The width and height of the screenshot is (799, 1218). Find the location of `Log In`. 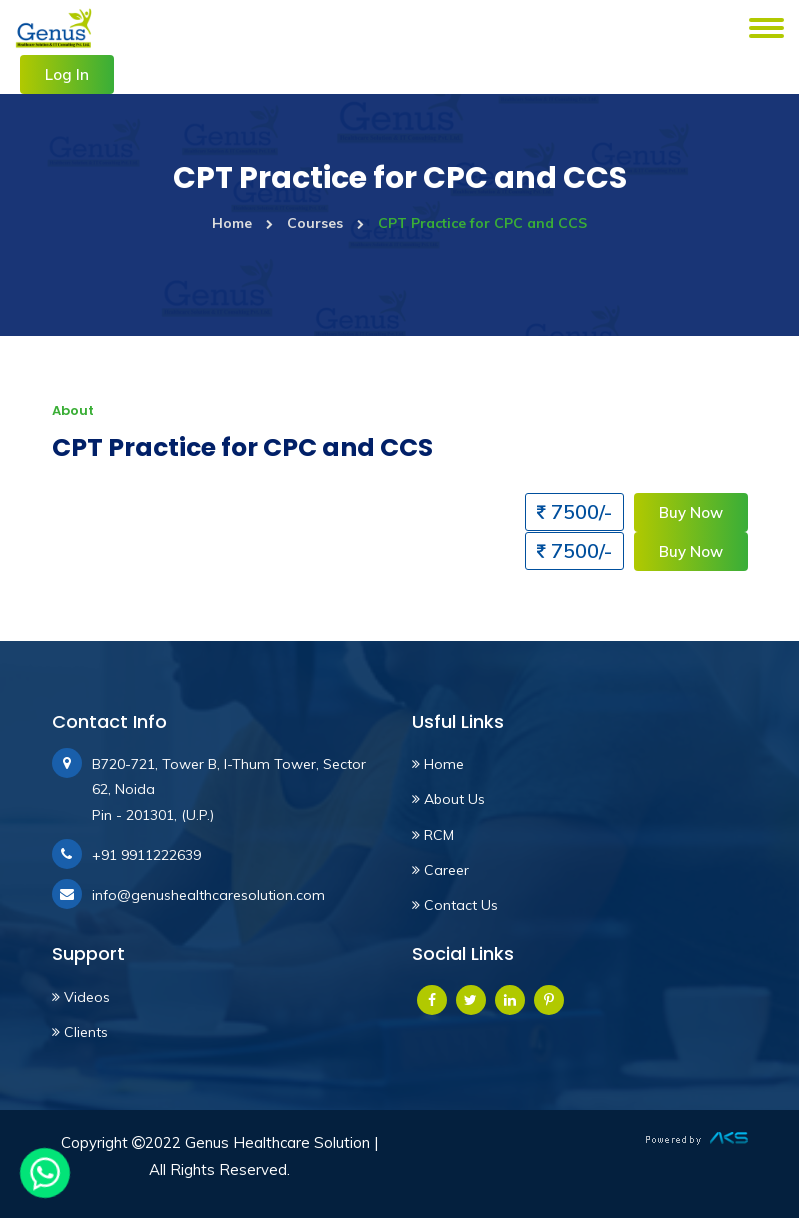

Log In is located at coordinates (67, 74).